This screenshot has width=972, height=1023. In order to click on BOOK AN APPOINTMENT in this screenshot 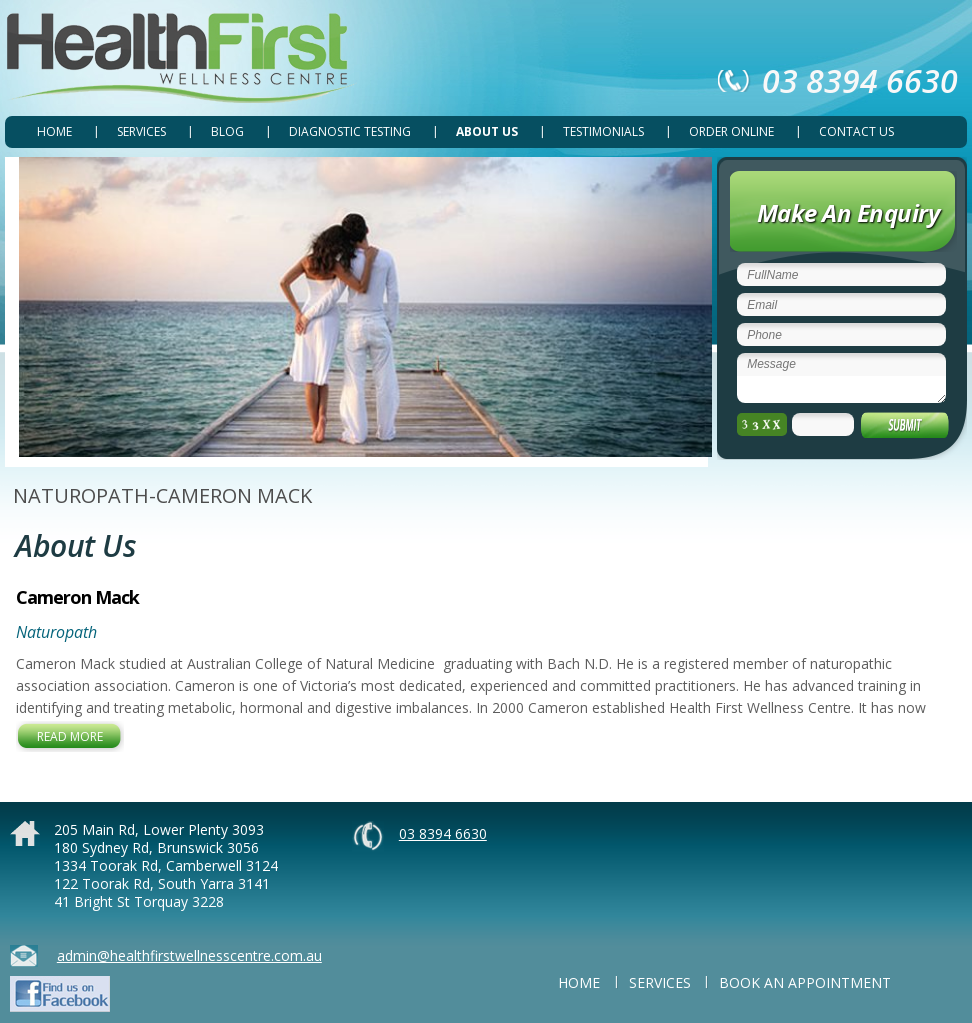, I will do `click(805, 982)`.